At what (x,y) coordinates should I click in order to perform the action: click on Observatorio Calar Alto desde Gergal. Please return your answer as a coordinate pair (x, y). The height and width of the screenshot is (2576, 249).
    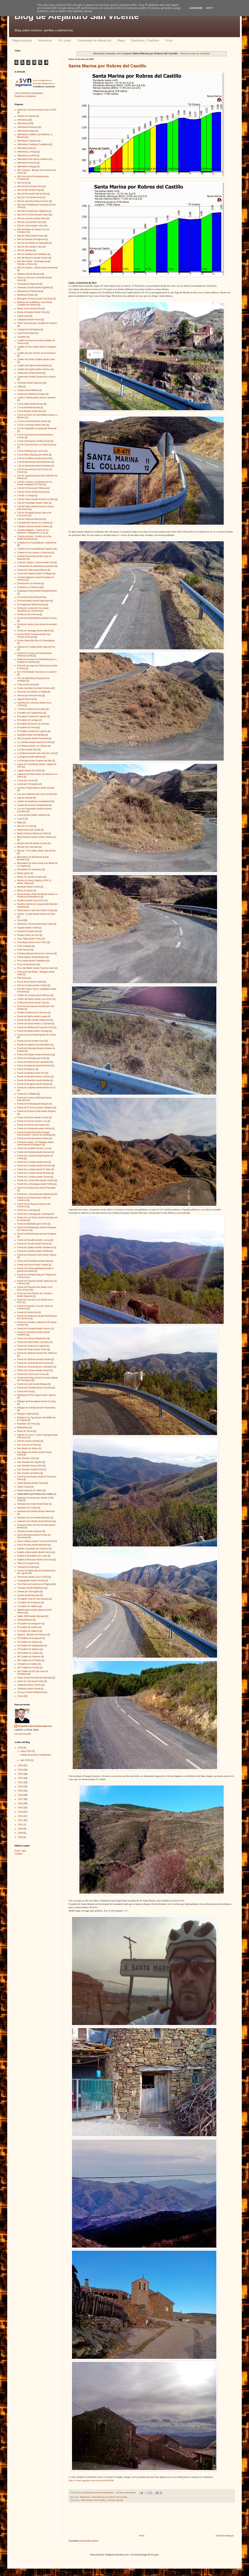
    Looking at the image, I should click on (35, 910).